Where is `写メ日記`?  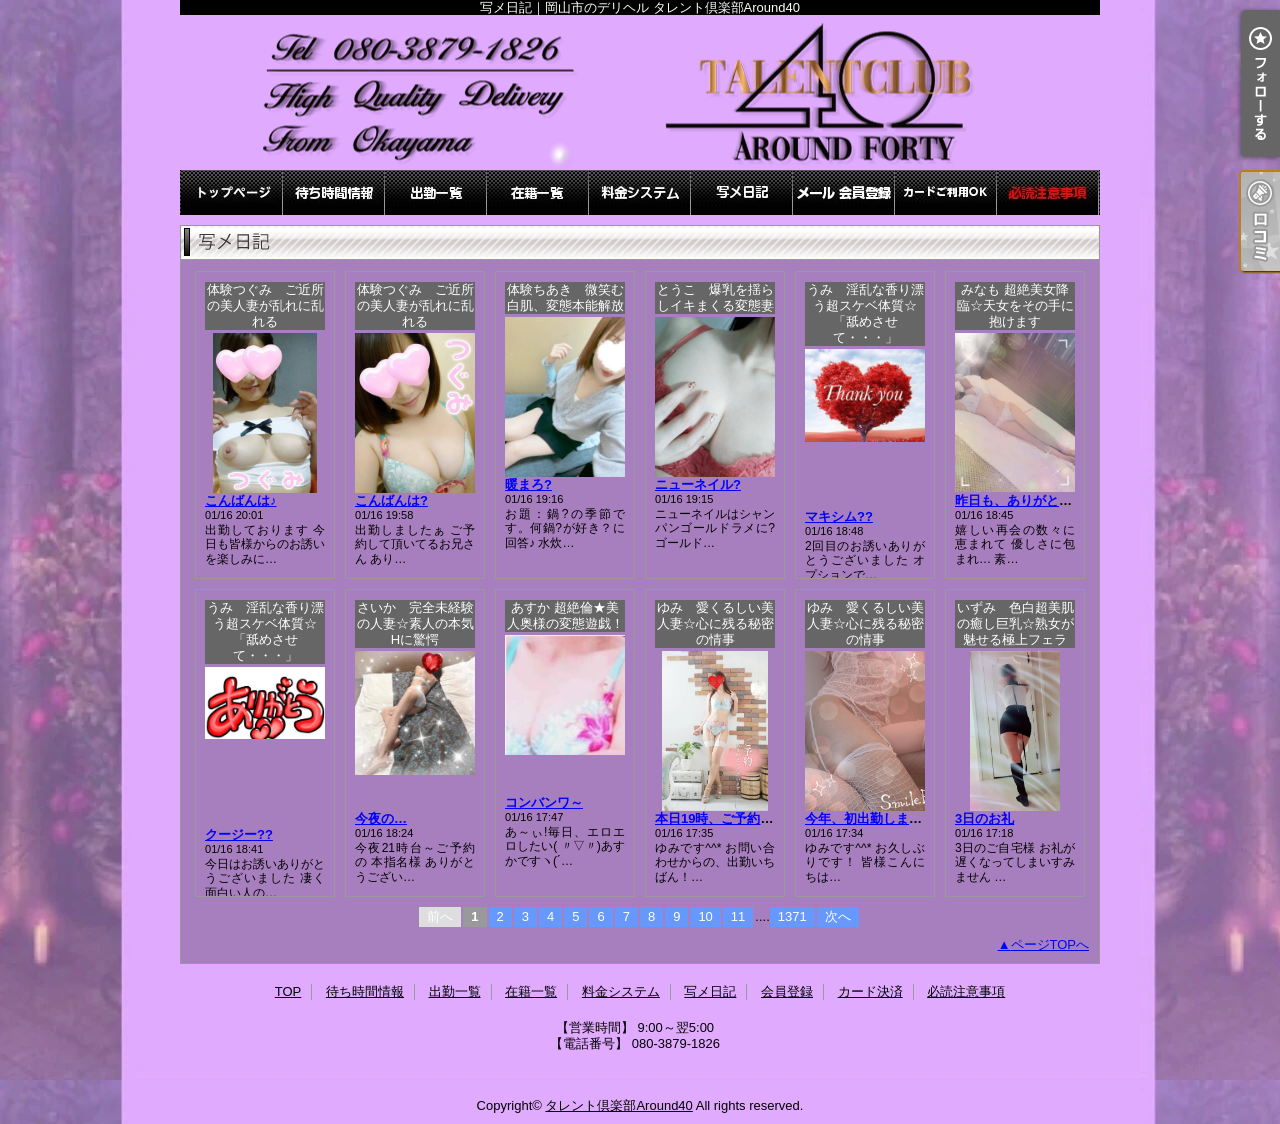 写メ日記 is located at coordinates (742, 192).